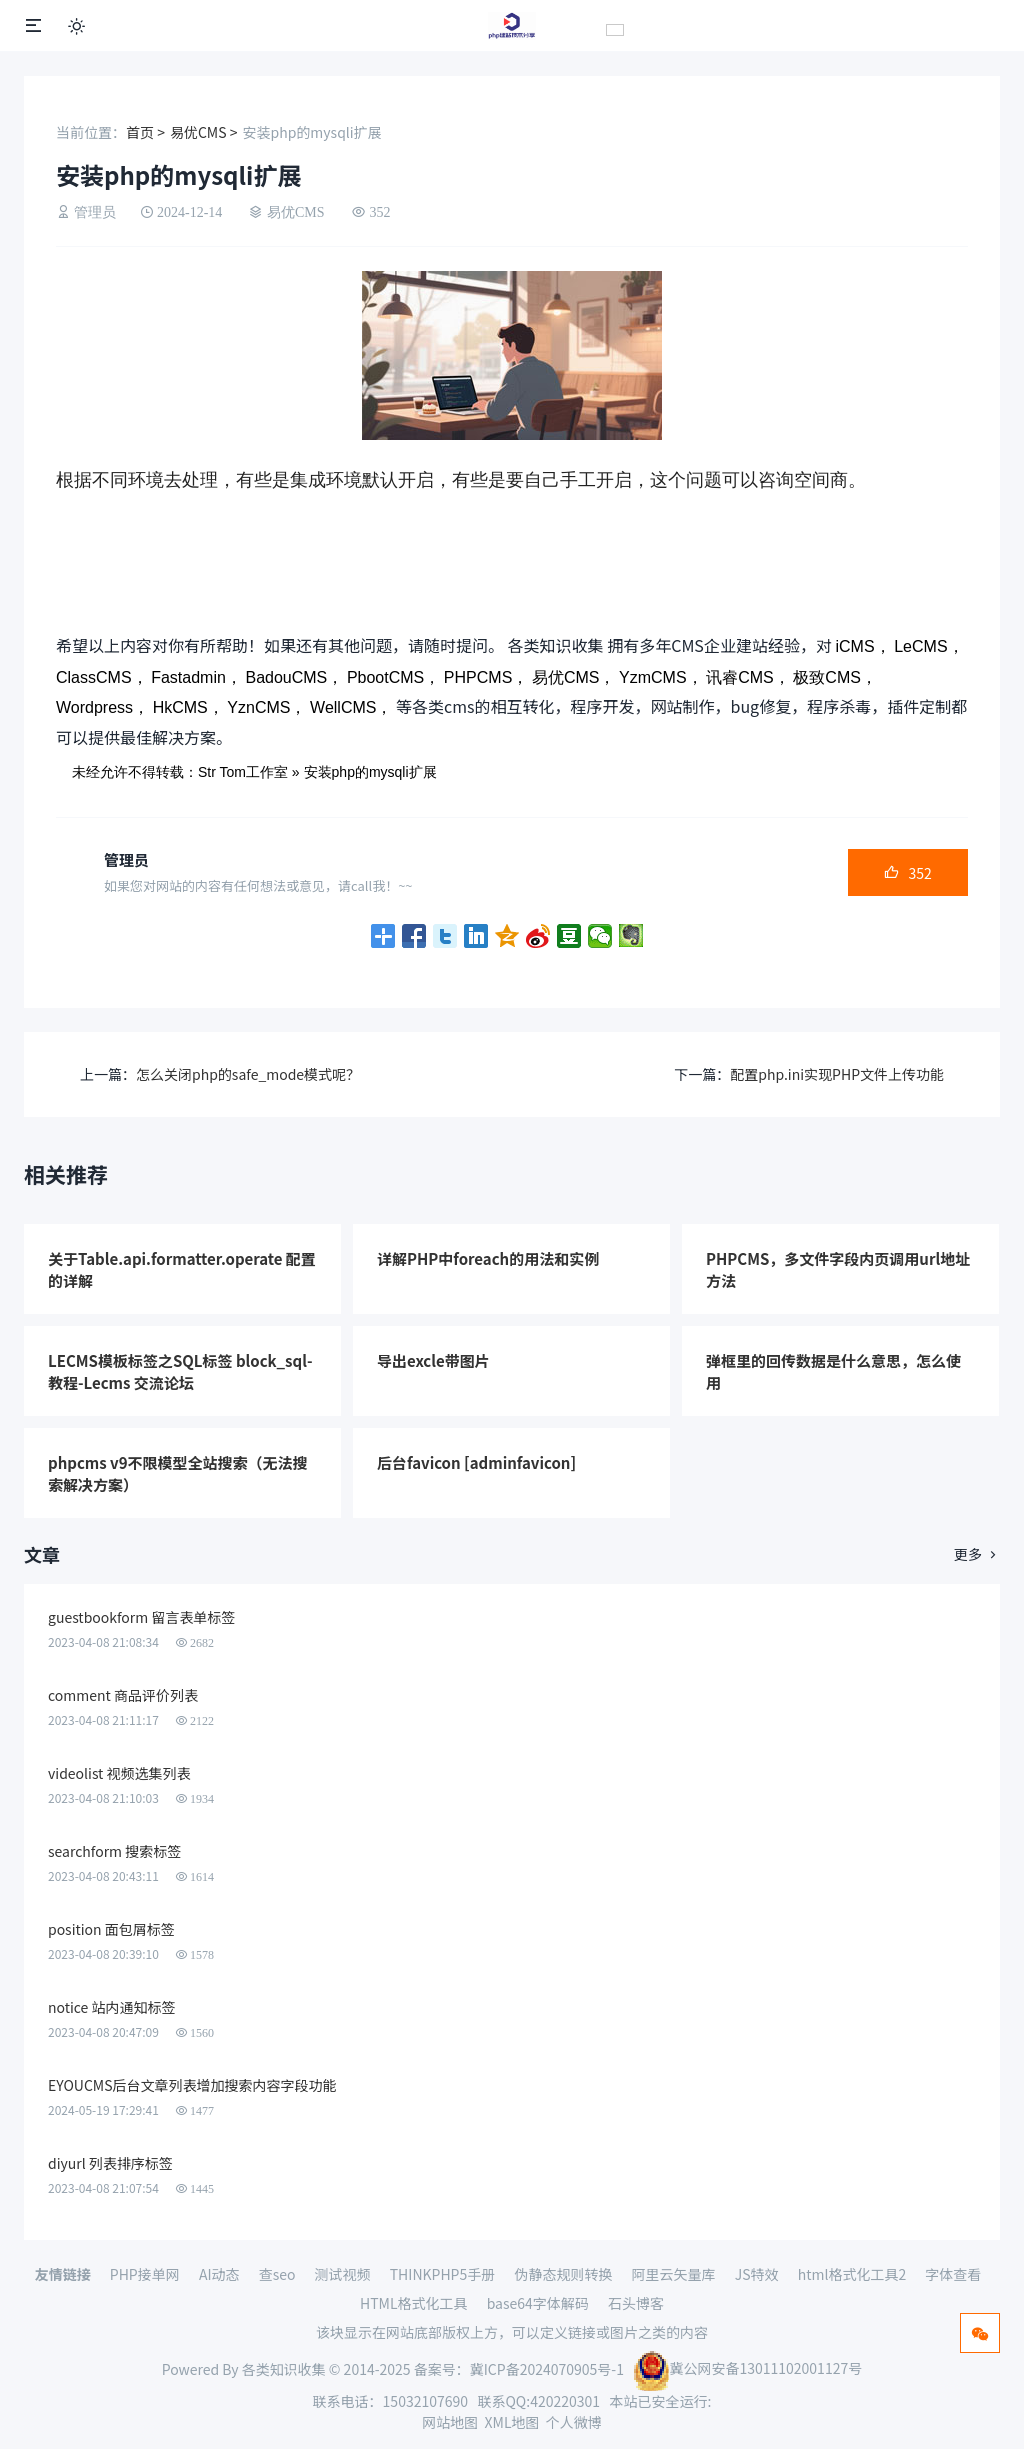  What do you see at coordinates (102, 707) in the screenshot?
I see `Wordpress，` at bounding box center [102, 707].